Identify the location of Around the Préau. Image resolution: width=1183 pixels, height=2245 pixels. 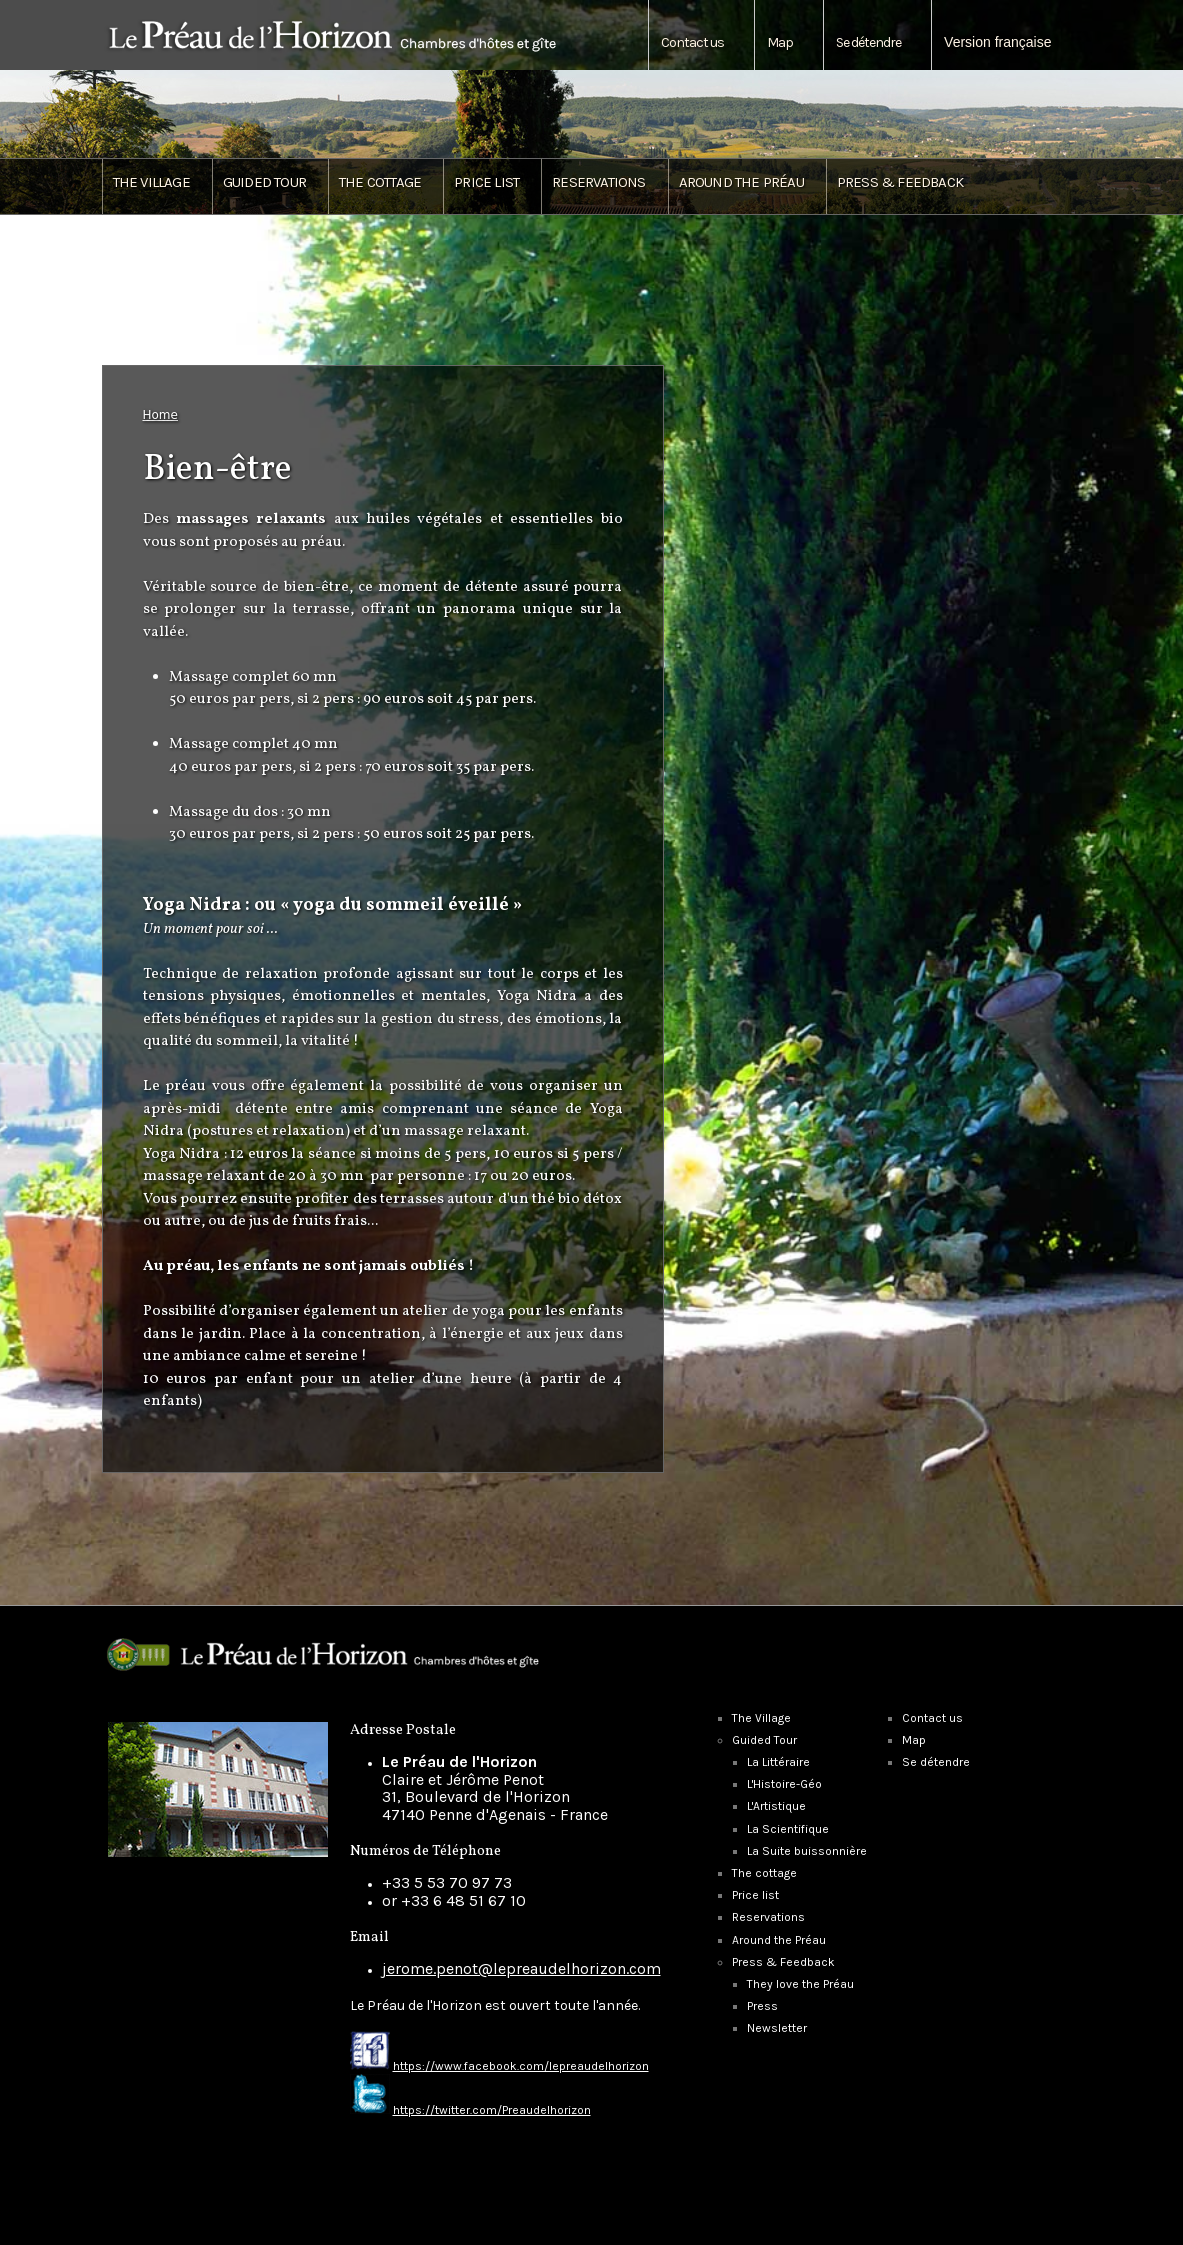
(741, 182).